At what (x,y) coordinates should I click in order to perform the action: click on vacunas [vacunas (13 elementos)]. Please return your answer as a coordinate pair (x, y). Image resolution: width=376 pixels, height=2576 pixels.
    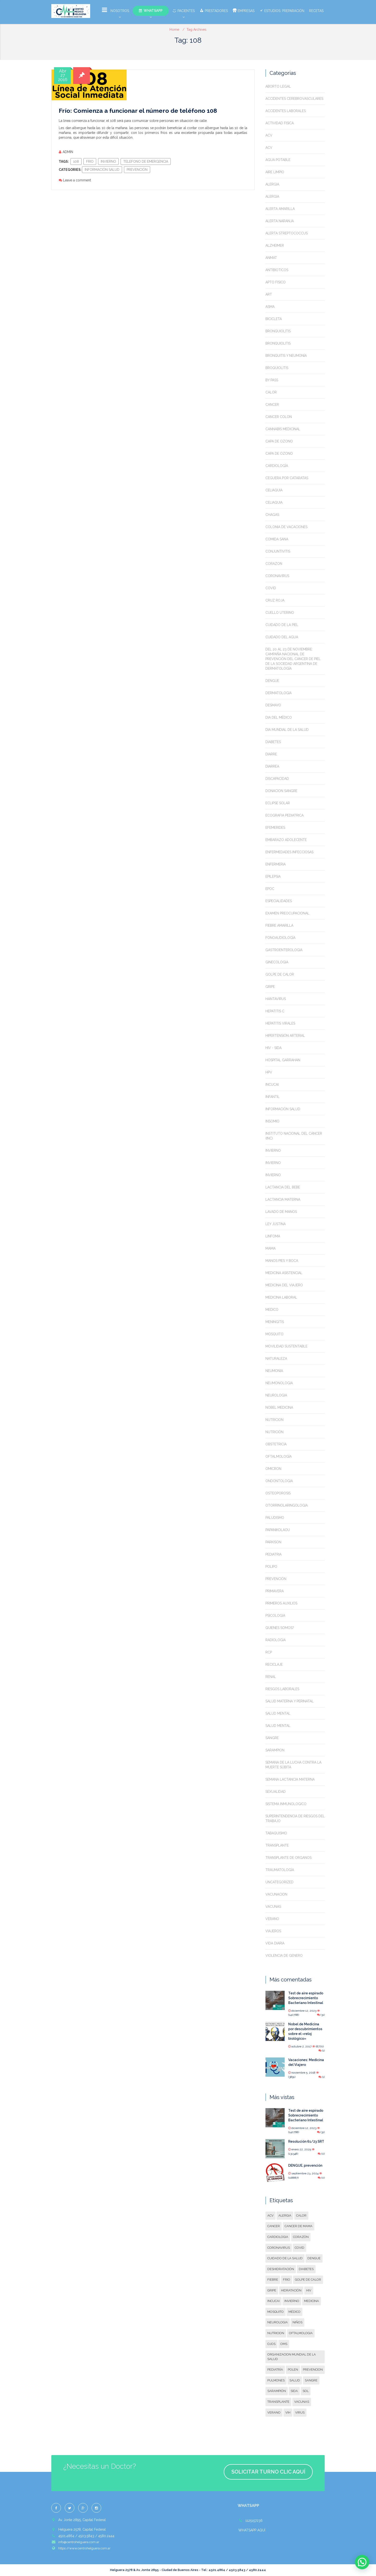
    Looking at the image, I should click on (301, 2401).